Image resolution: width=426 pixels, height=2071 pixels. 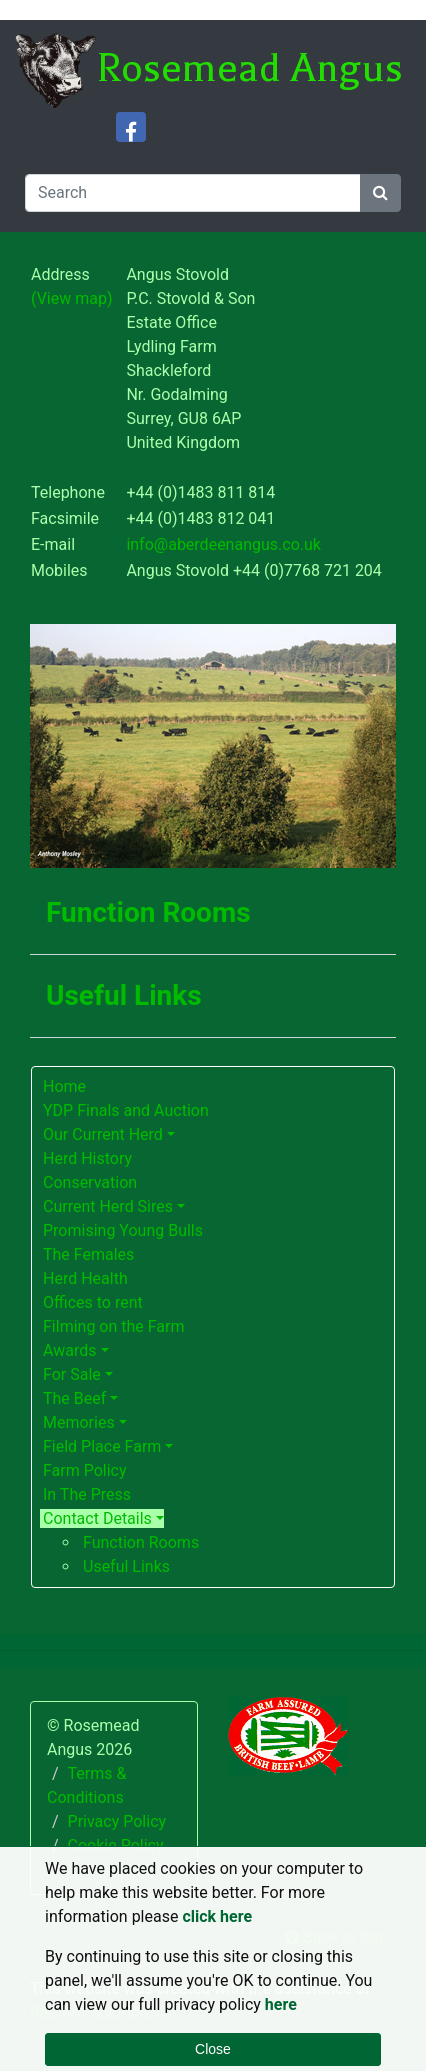 What do you see at coordinates (85, 1470) in the screenshot?
I see `Farm Policy` at bounding box center [85, 1470].